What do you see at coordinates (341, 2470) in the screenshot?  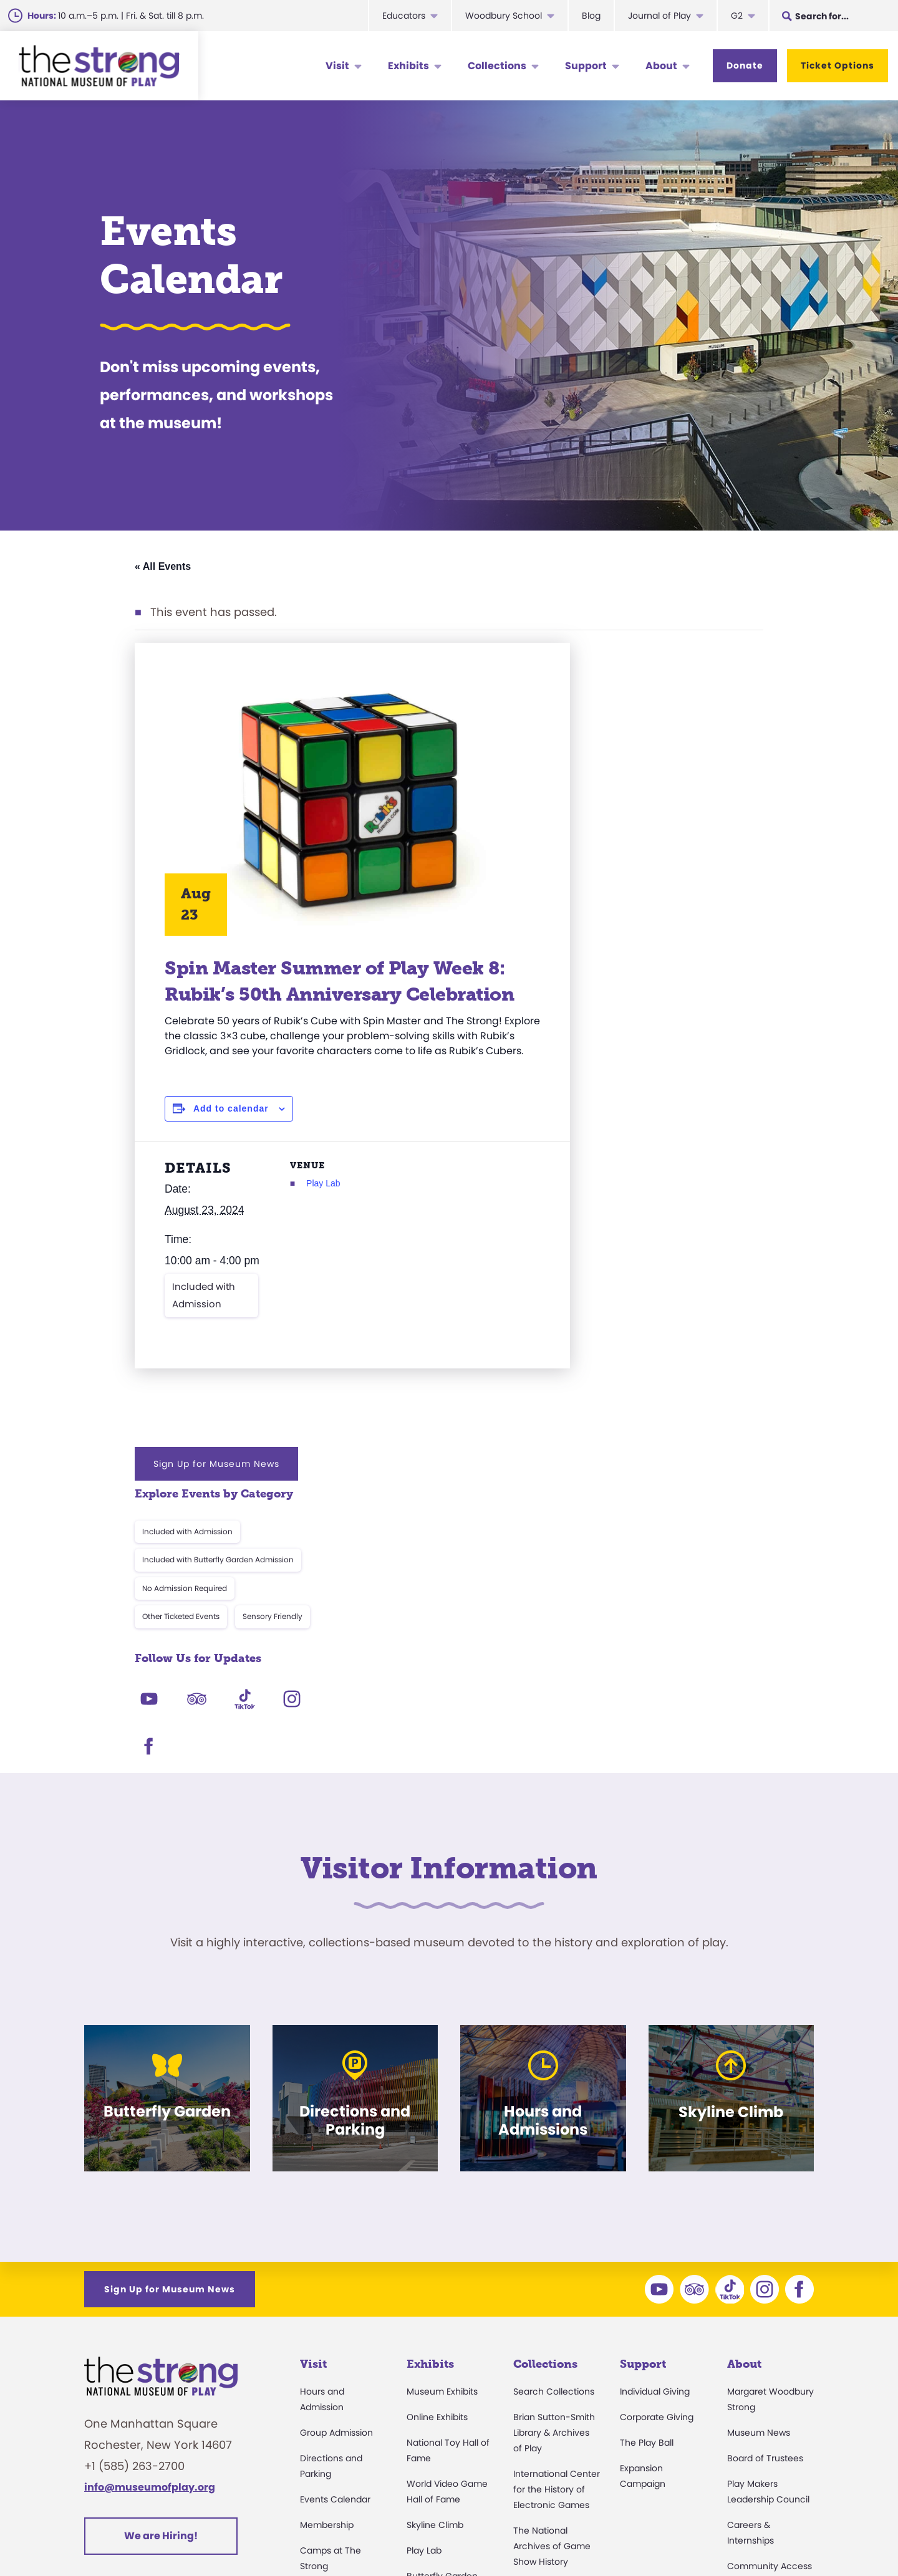 I see `Donation Requests` at bounding box center [341, 2470].